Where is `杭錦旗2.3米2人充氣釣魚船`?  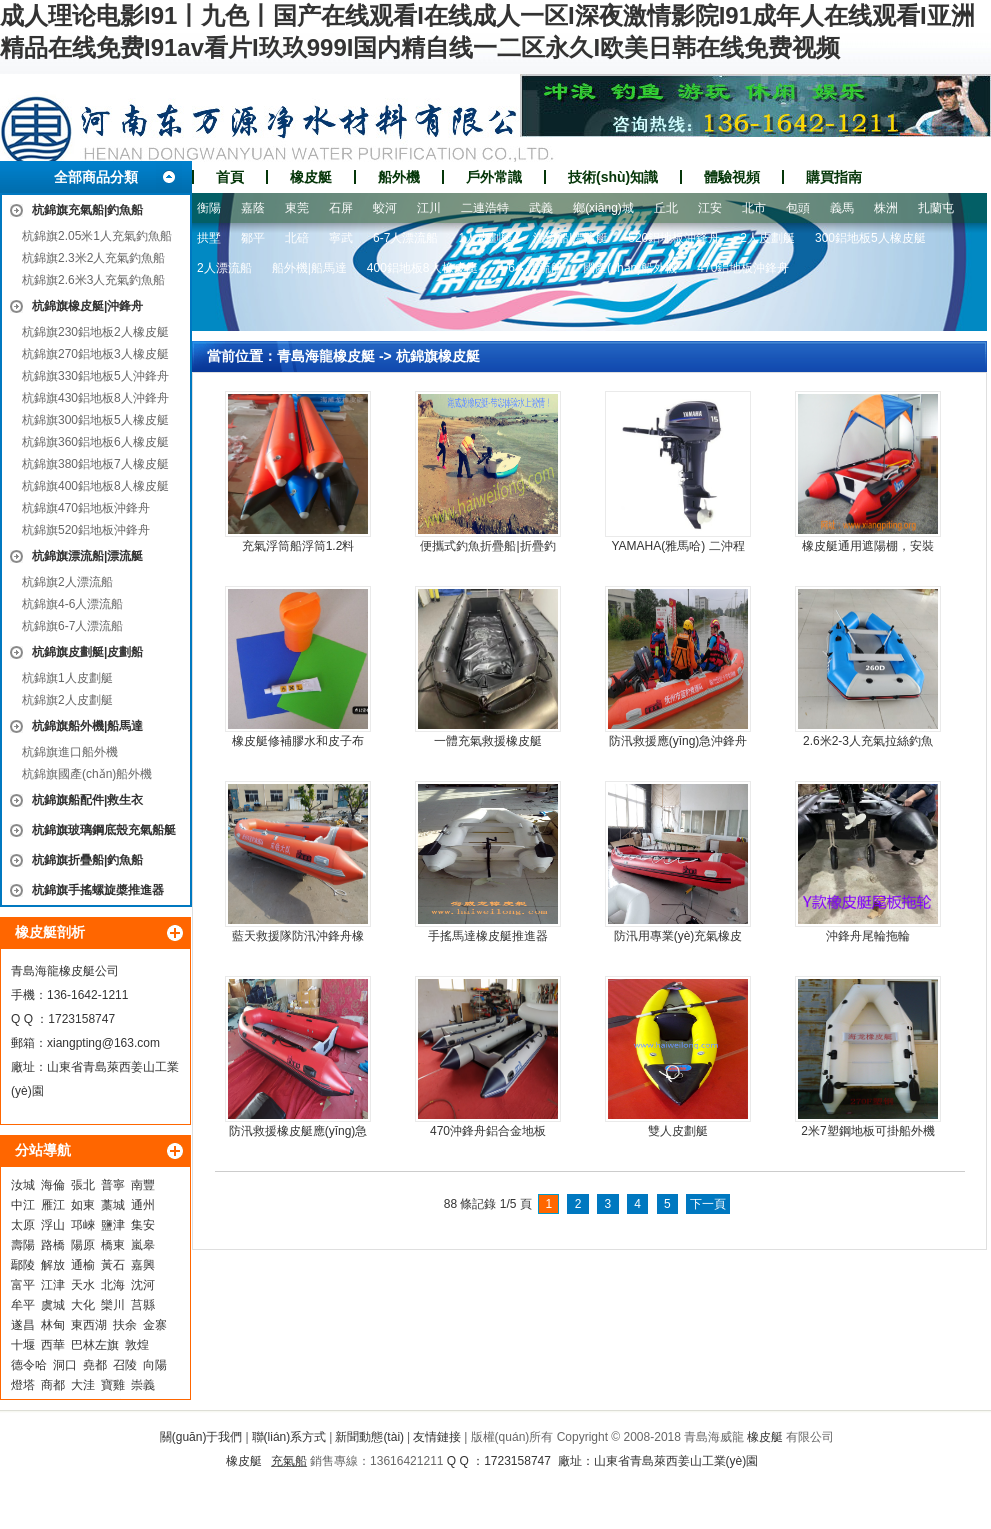 杭錦旗2.3米2人充氣釣魚船 is located at coordinates (93, 258).